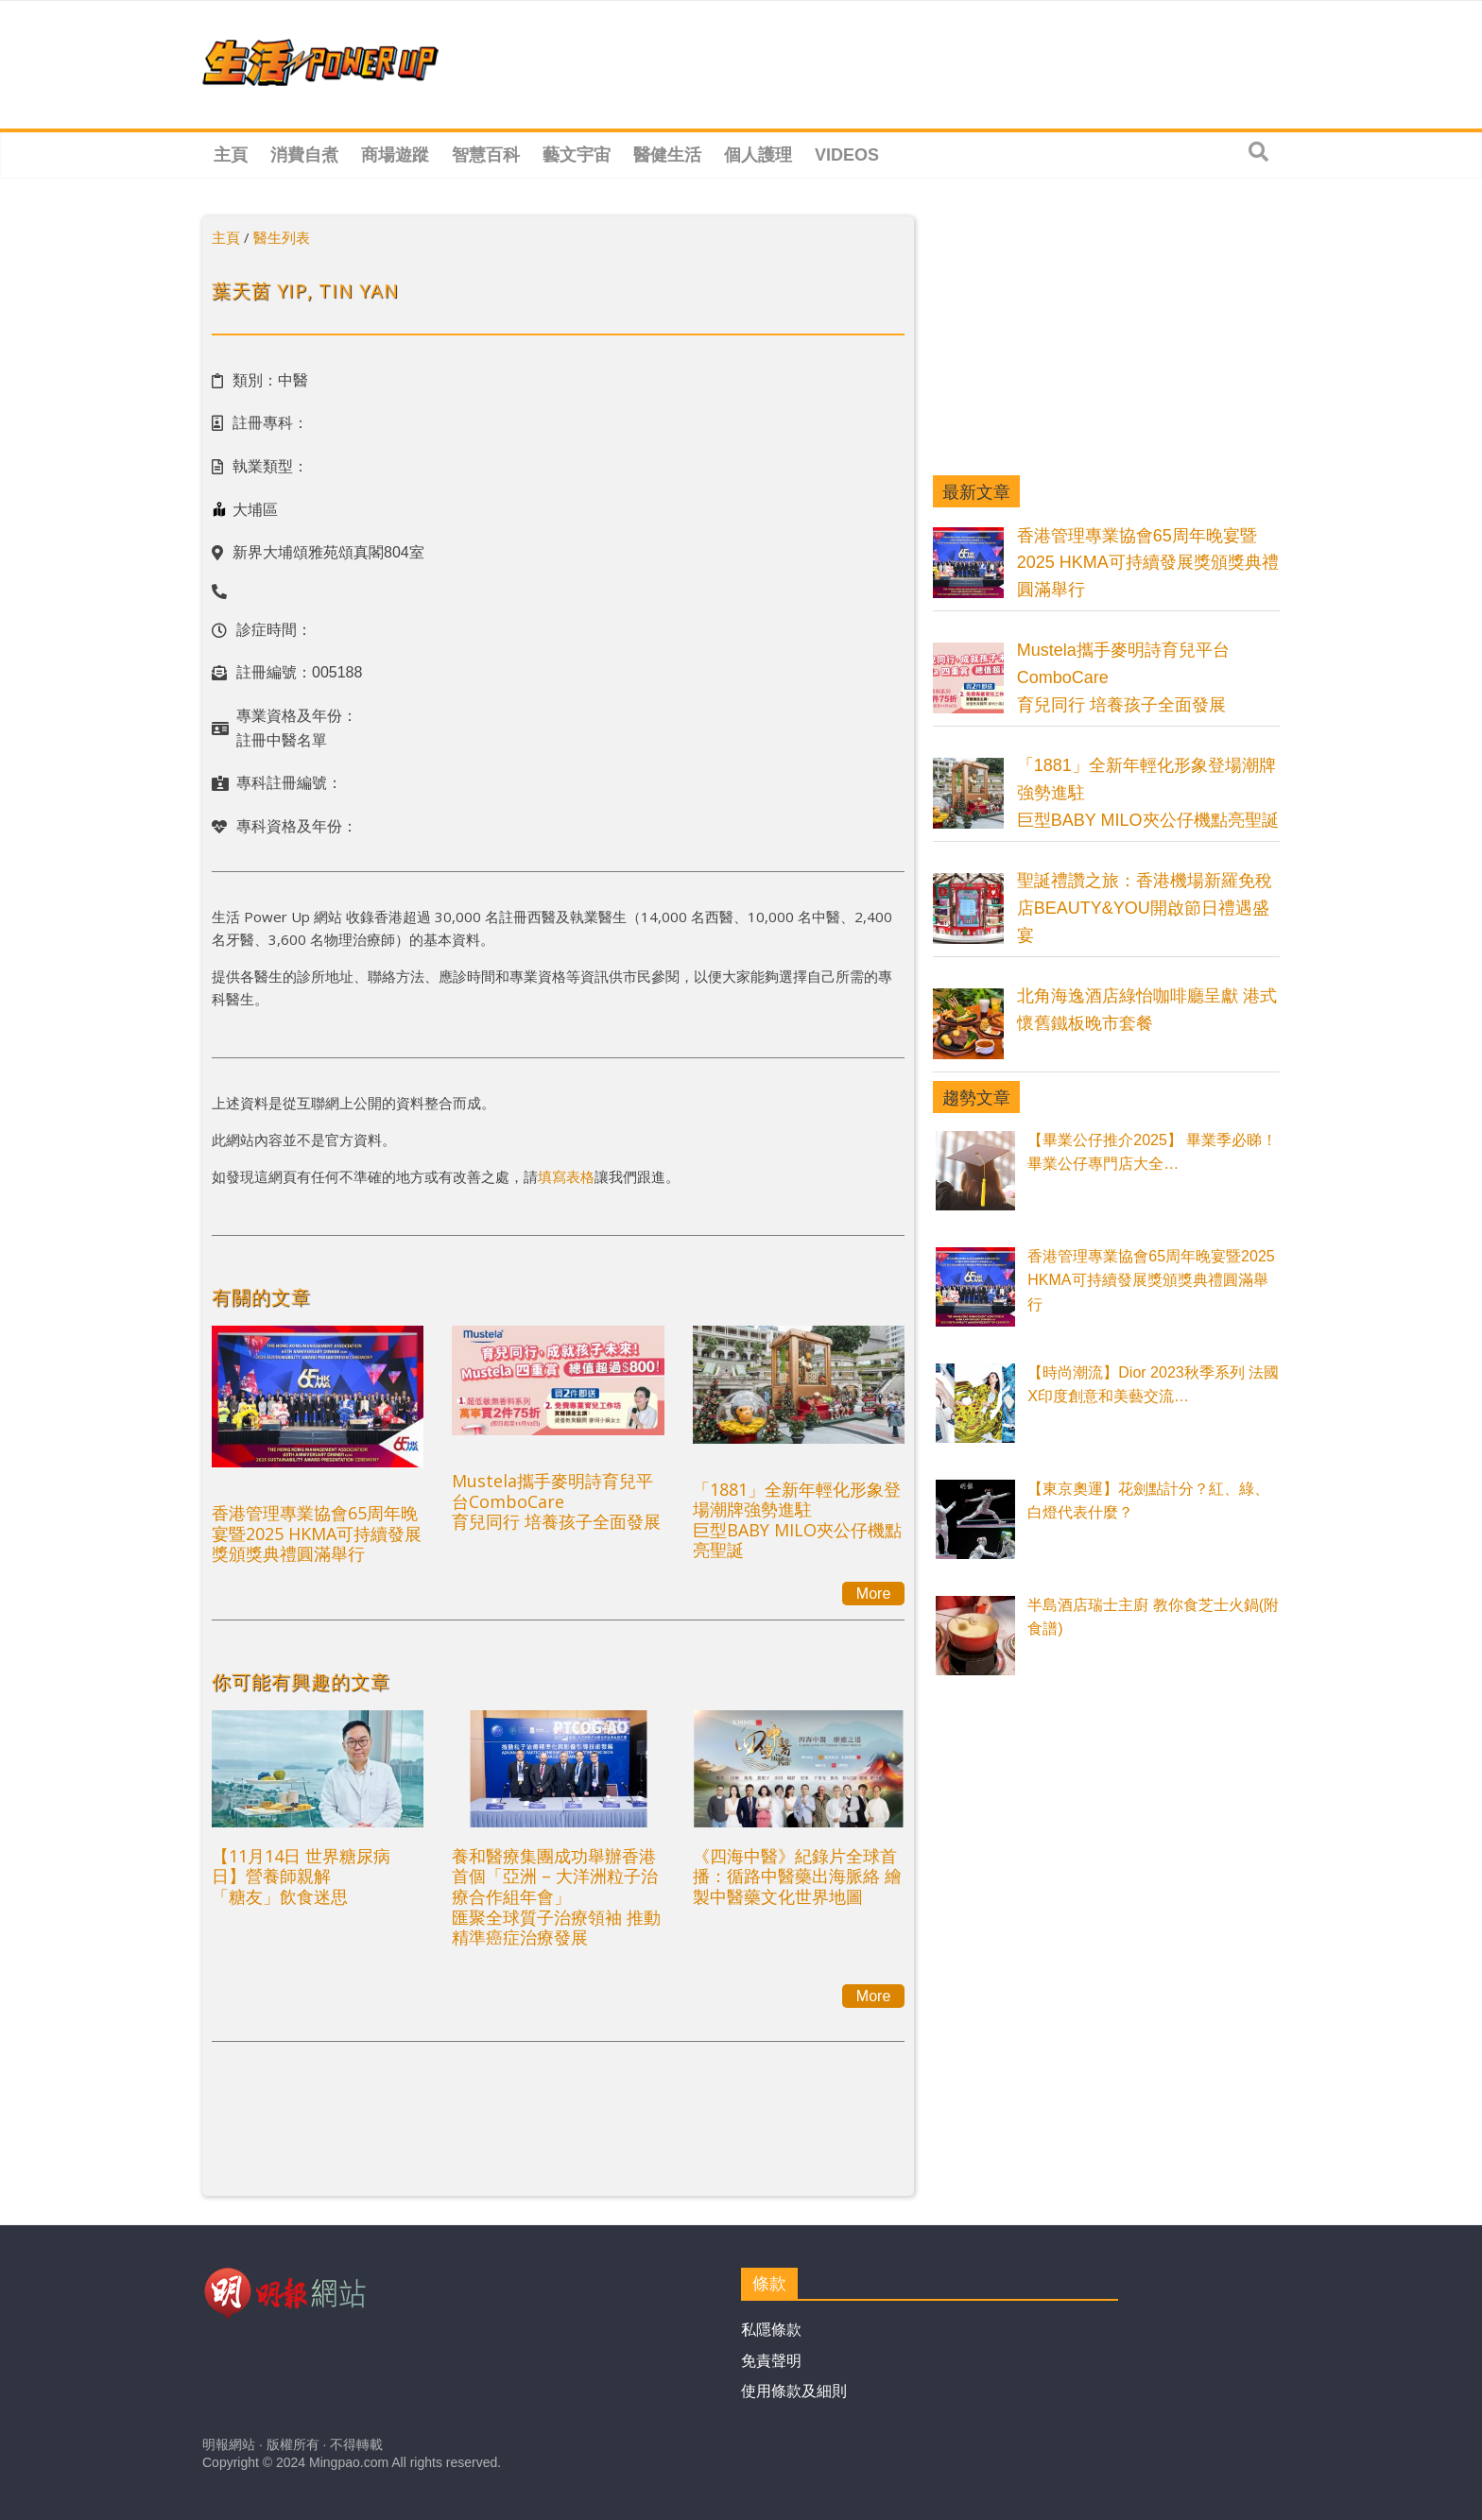 This screenshot has width=1482, height=2520. I want to click on 智慧百科, so click(486, 155).